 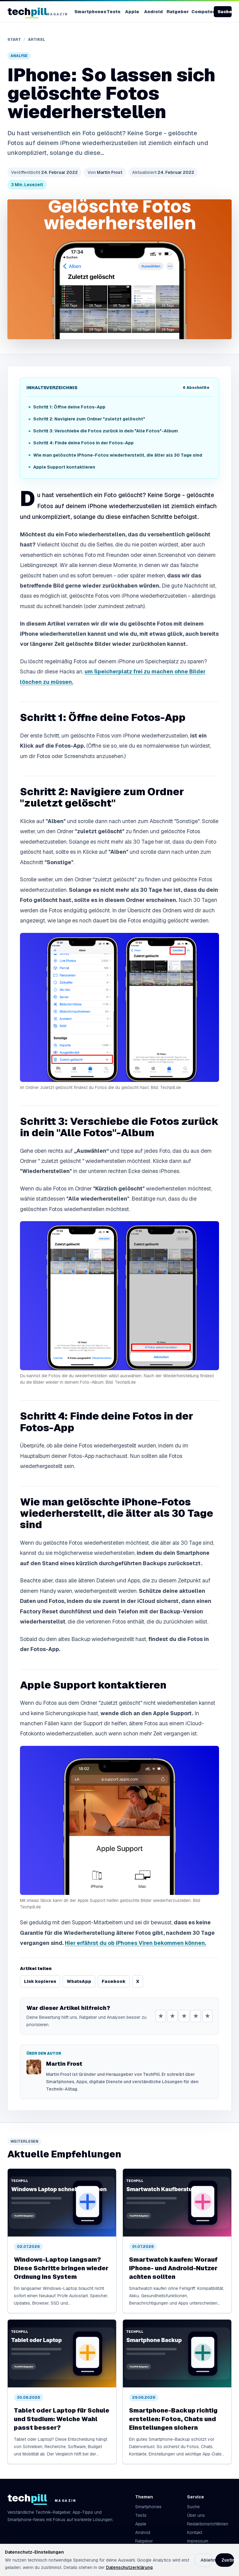 I want to click on Smartphone-Backup richtig erstellen: Fotos, Chats und Einstellungen sichern, so click(x=173, y=2419).